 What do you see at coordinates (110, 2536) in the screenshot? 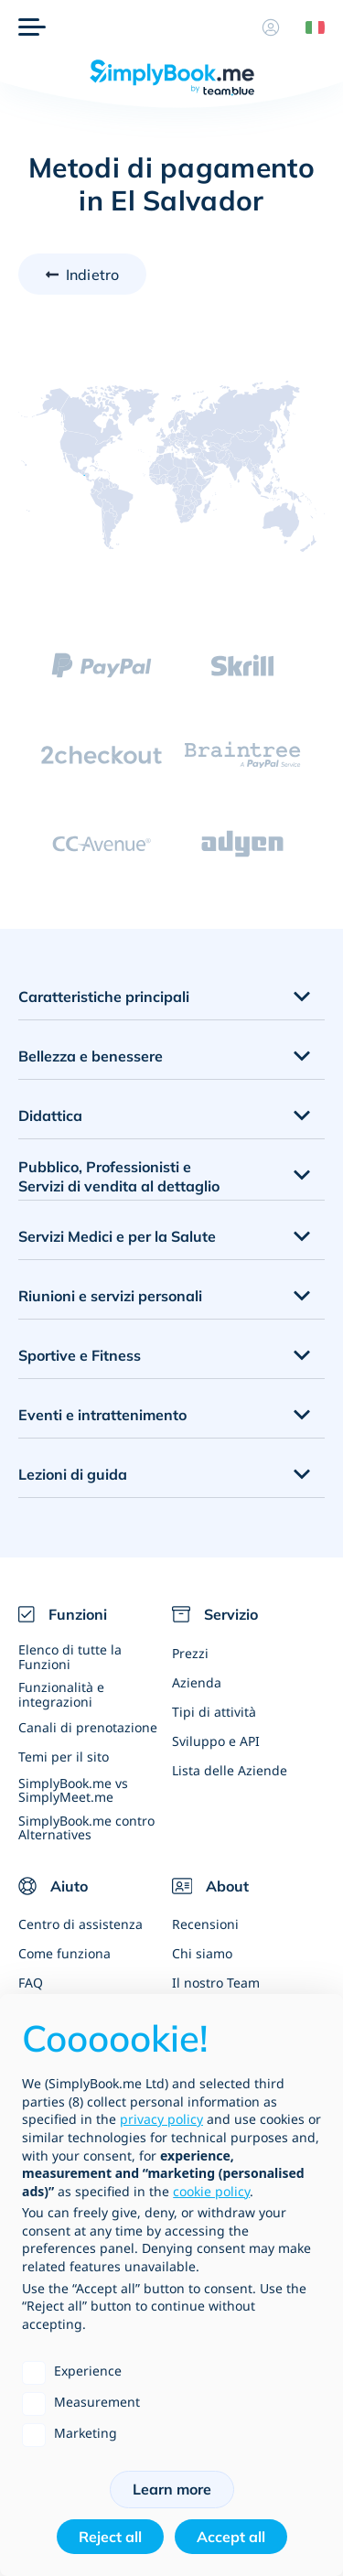
I see `Reject all [button]` at bounding box center [110, 2536].